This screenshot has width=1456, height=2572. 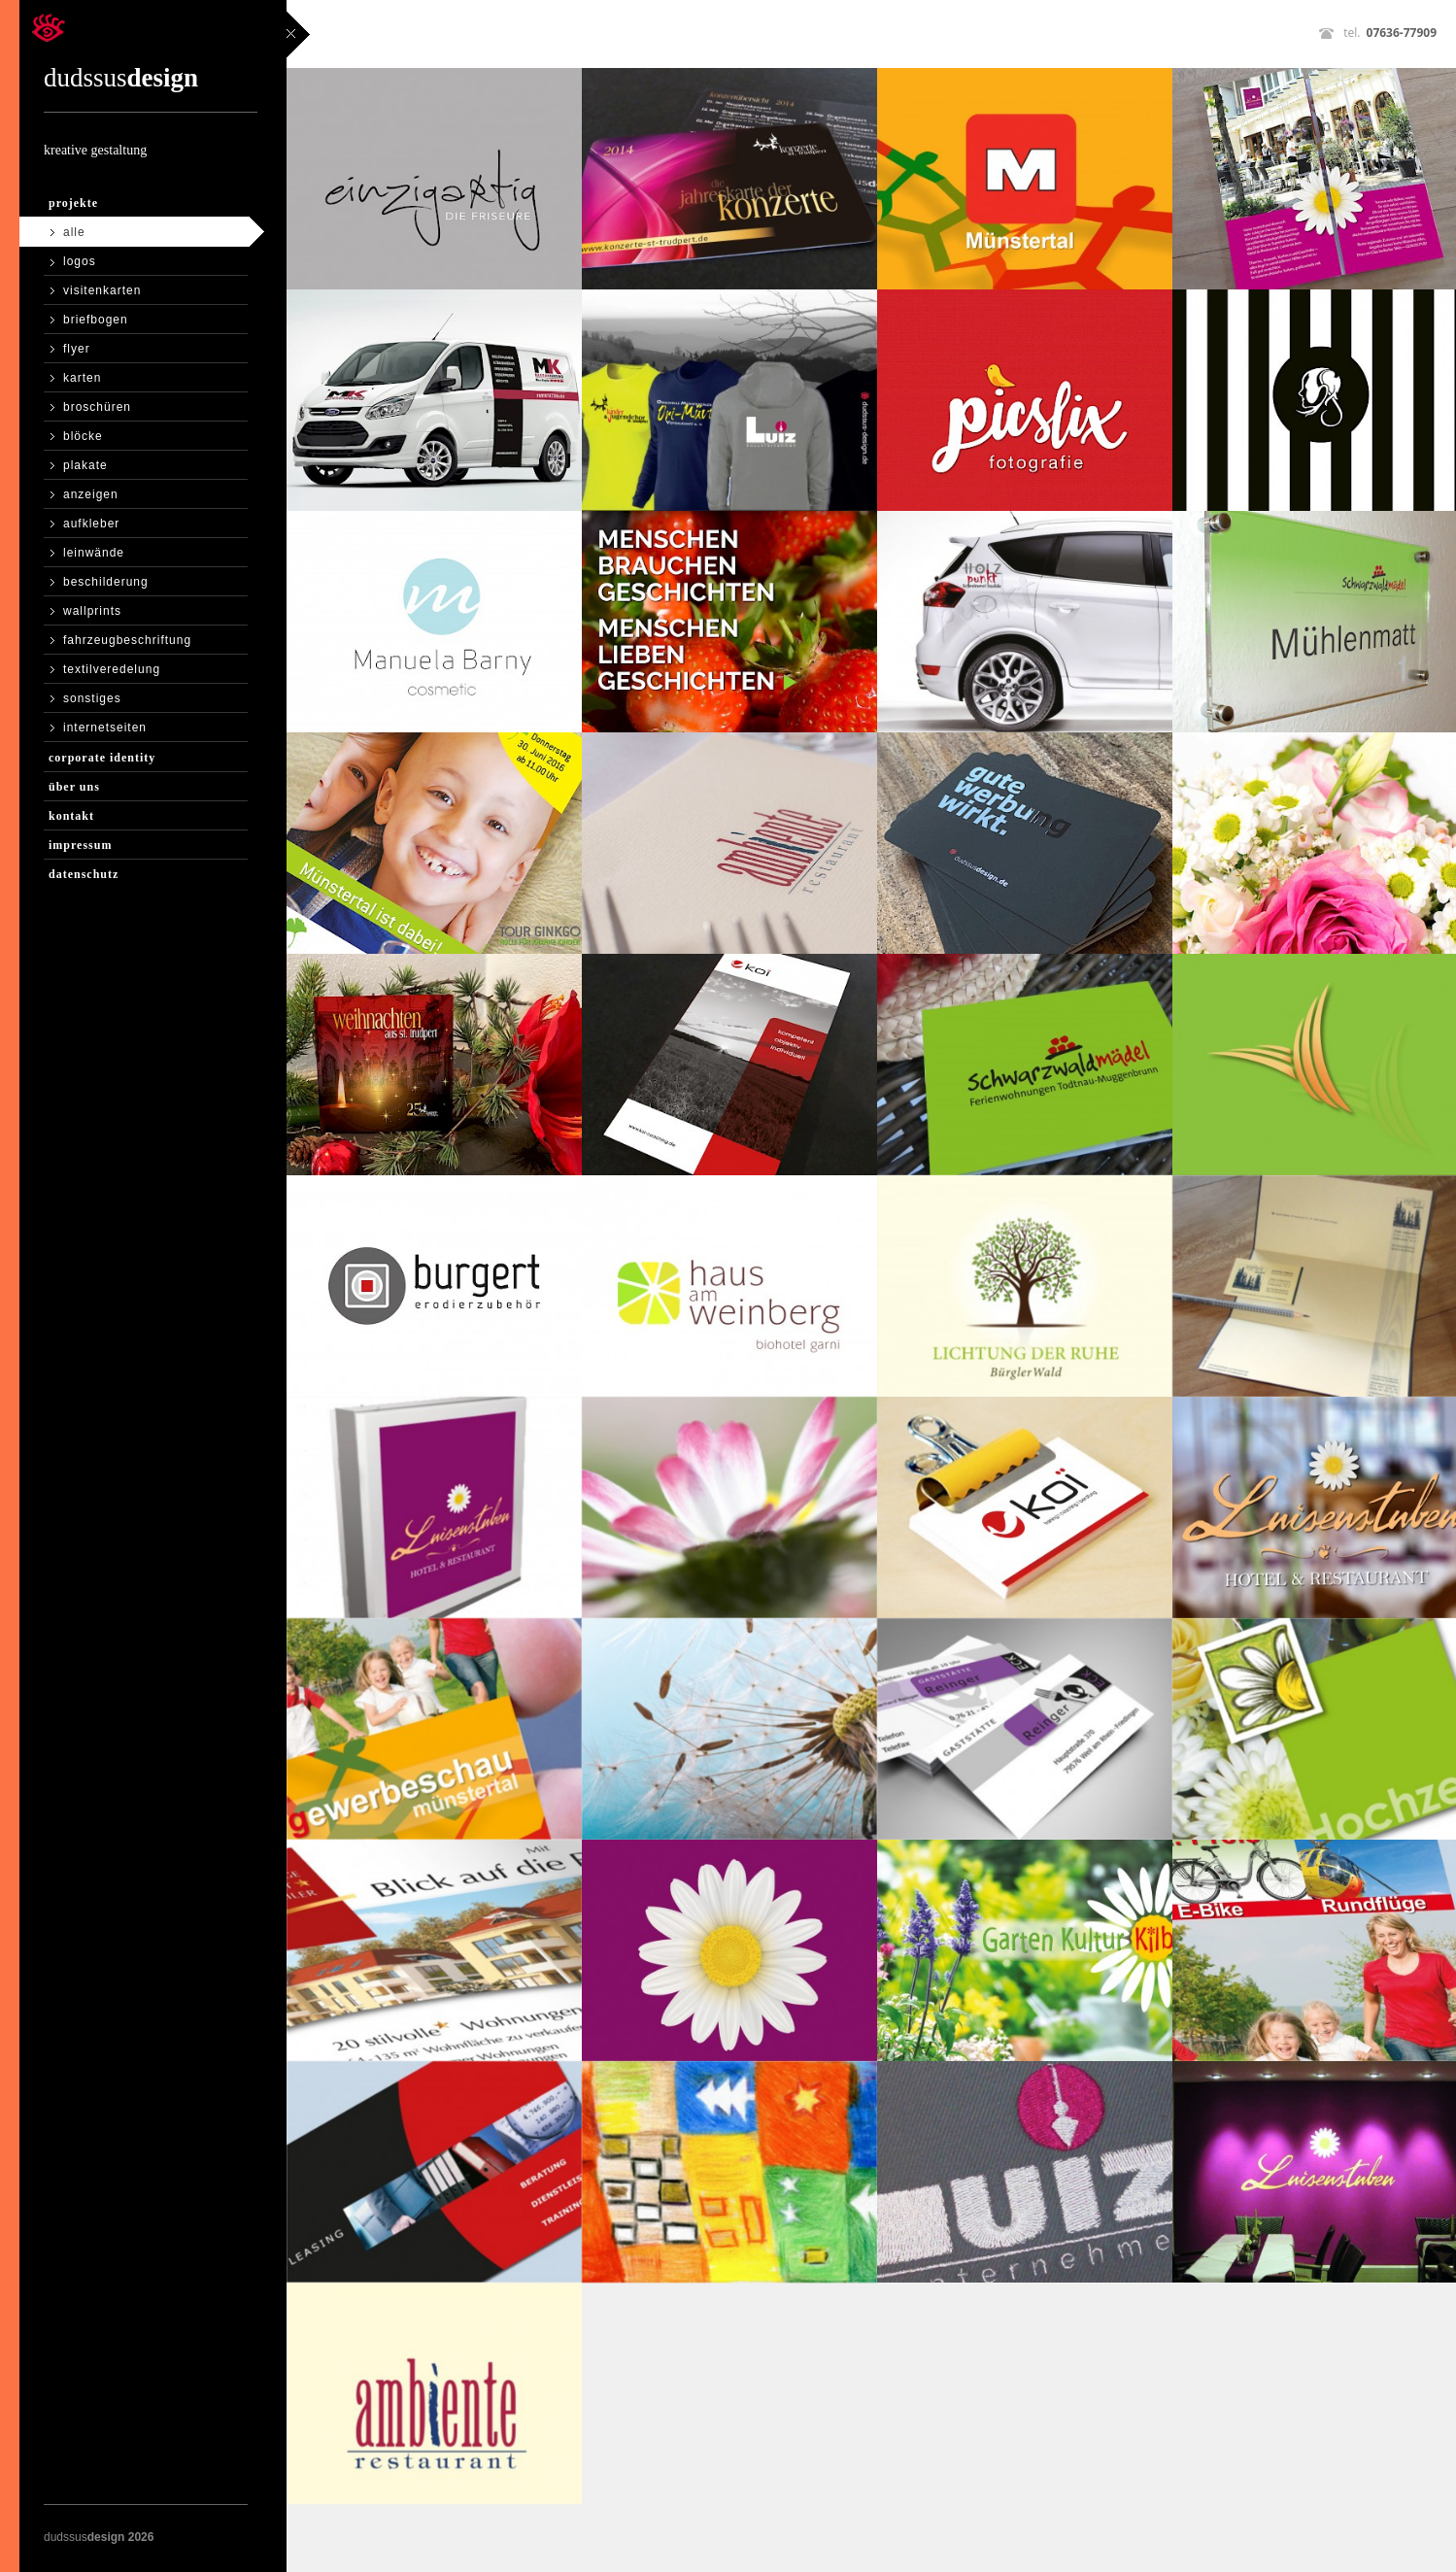 I want to click on plakate, so click(x=85, y=465).